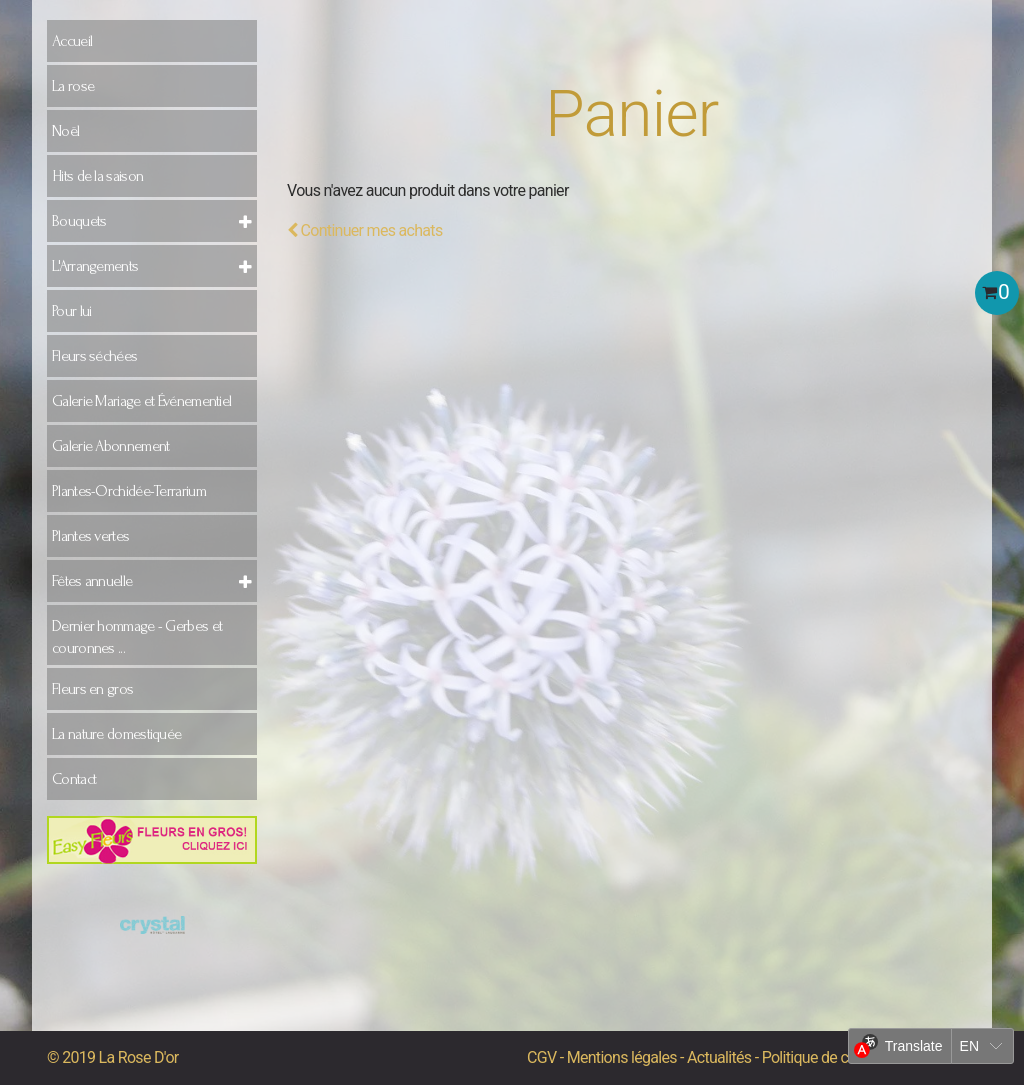 This screenshot has width=1024, height=1085. I want to click on Dernier hommage - Gerbes et couronnes ..., so click(137, 637).